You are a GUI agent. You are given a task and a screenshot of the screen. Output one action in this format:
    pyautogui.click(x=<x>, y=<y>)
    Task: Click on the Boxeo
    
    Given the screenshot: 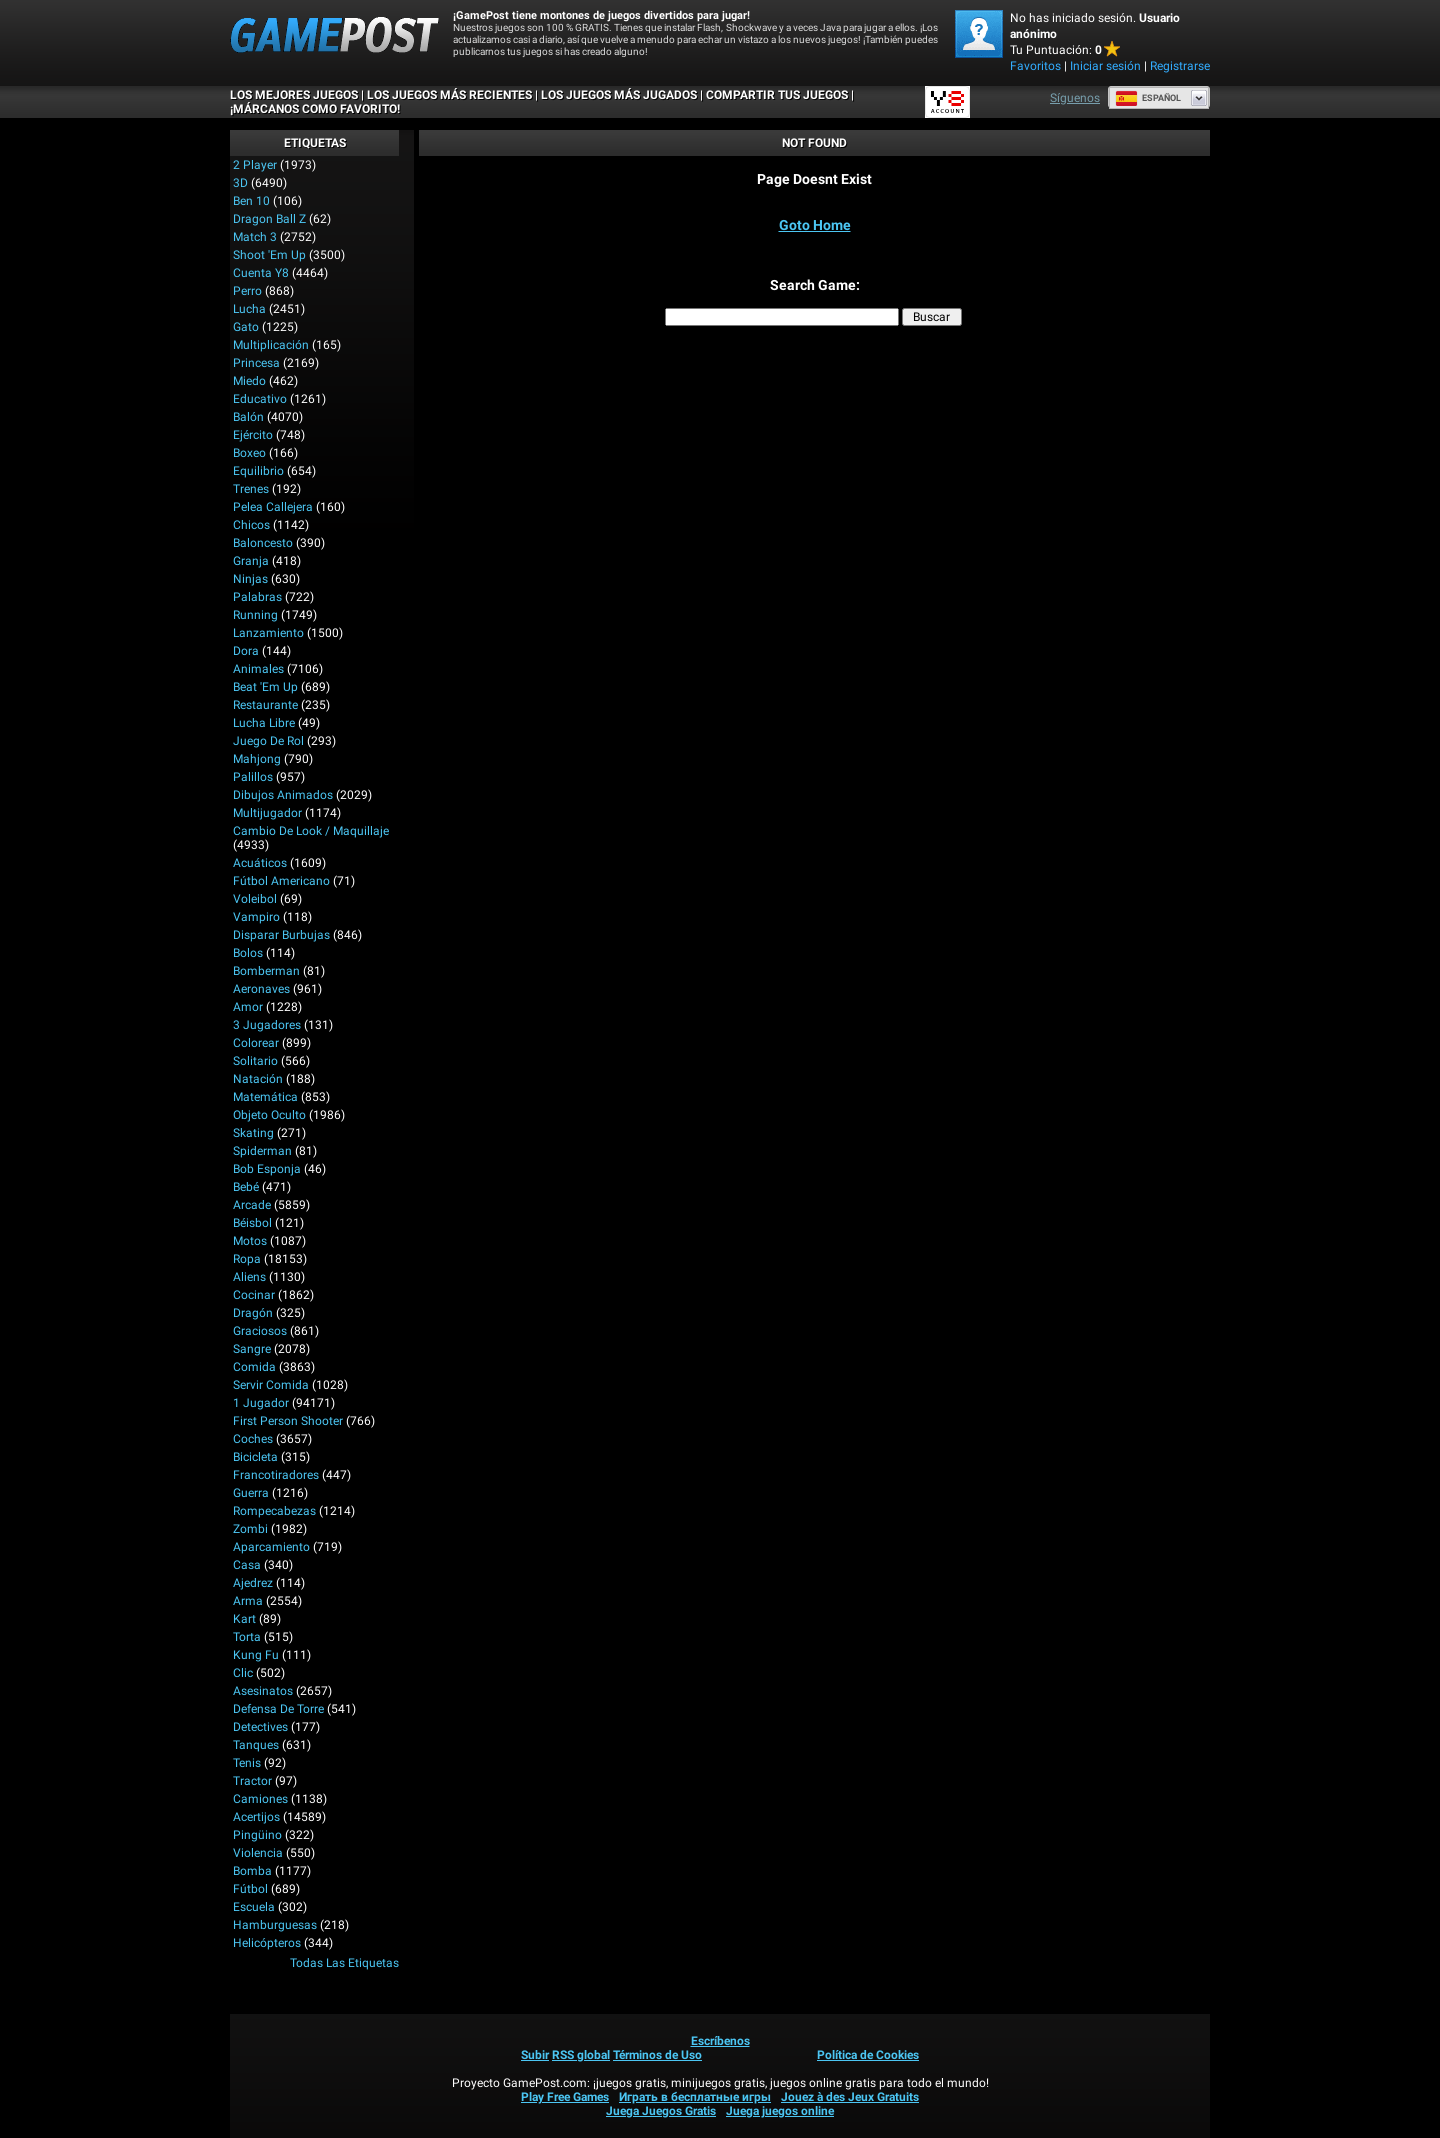 What is the action you would take?
    pyautogui.click(x=249, y=453)
    